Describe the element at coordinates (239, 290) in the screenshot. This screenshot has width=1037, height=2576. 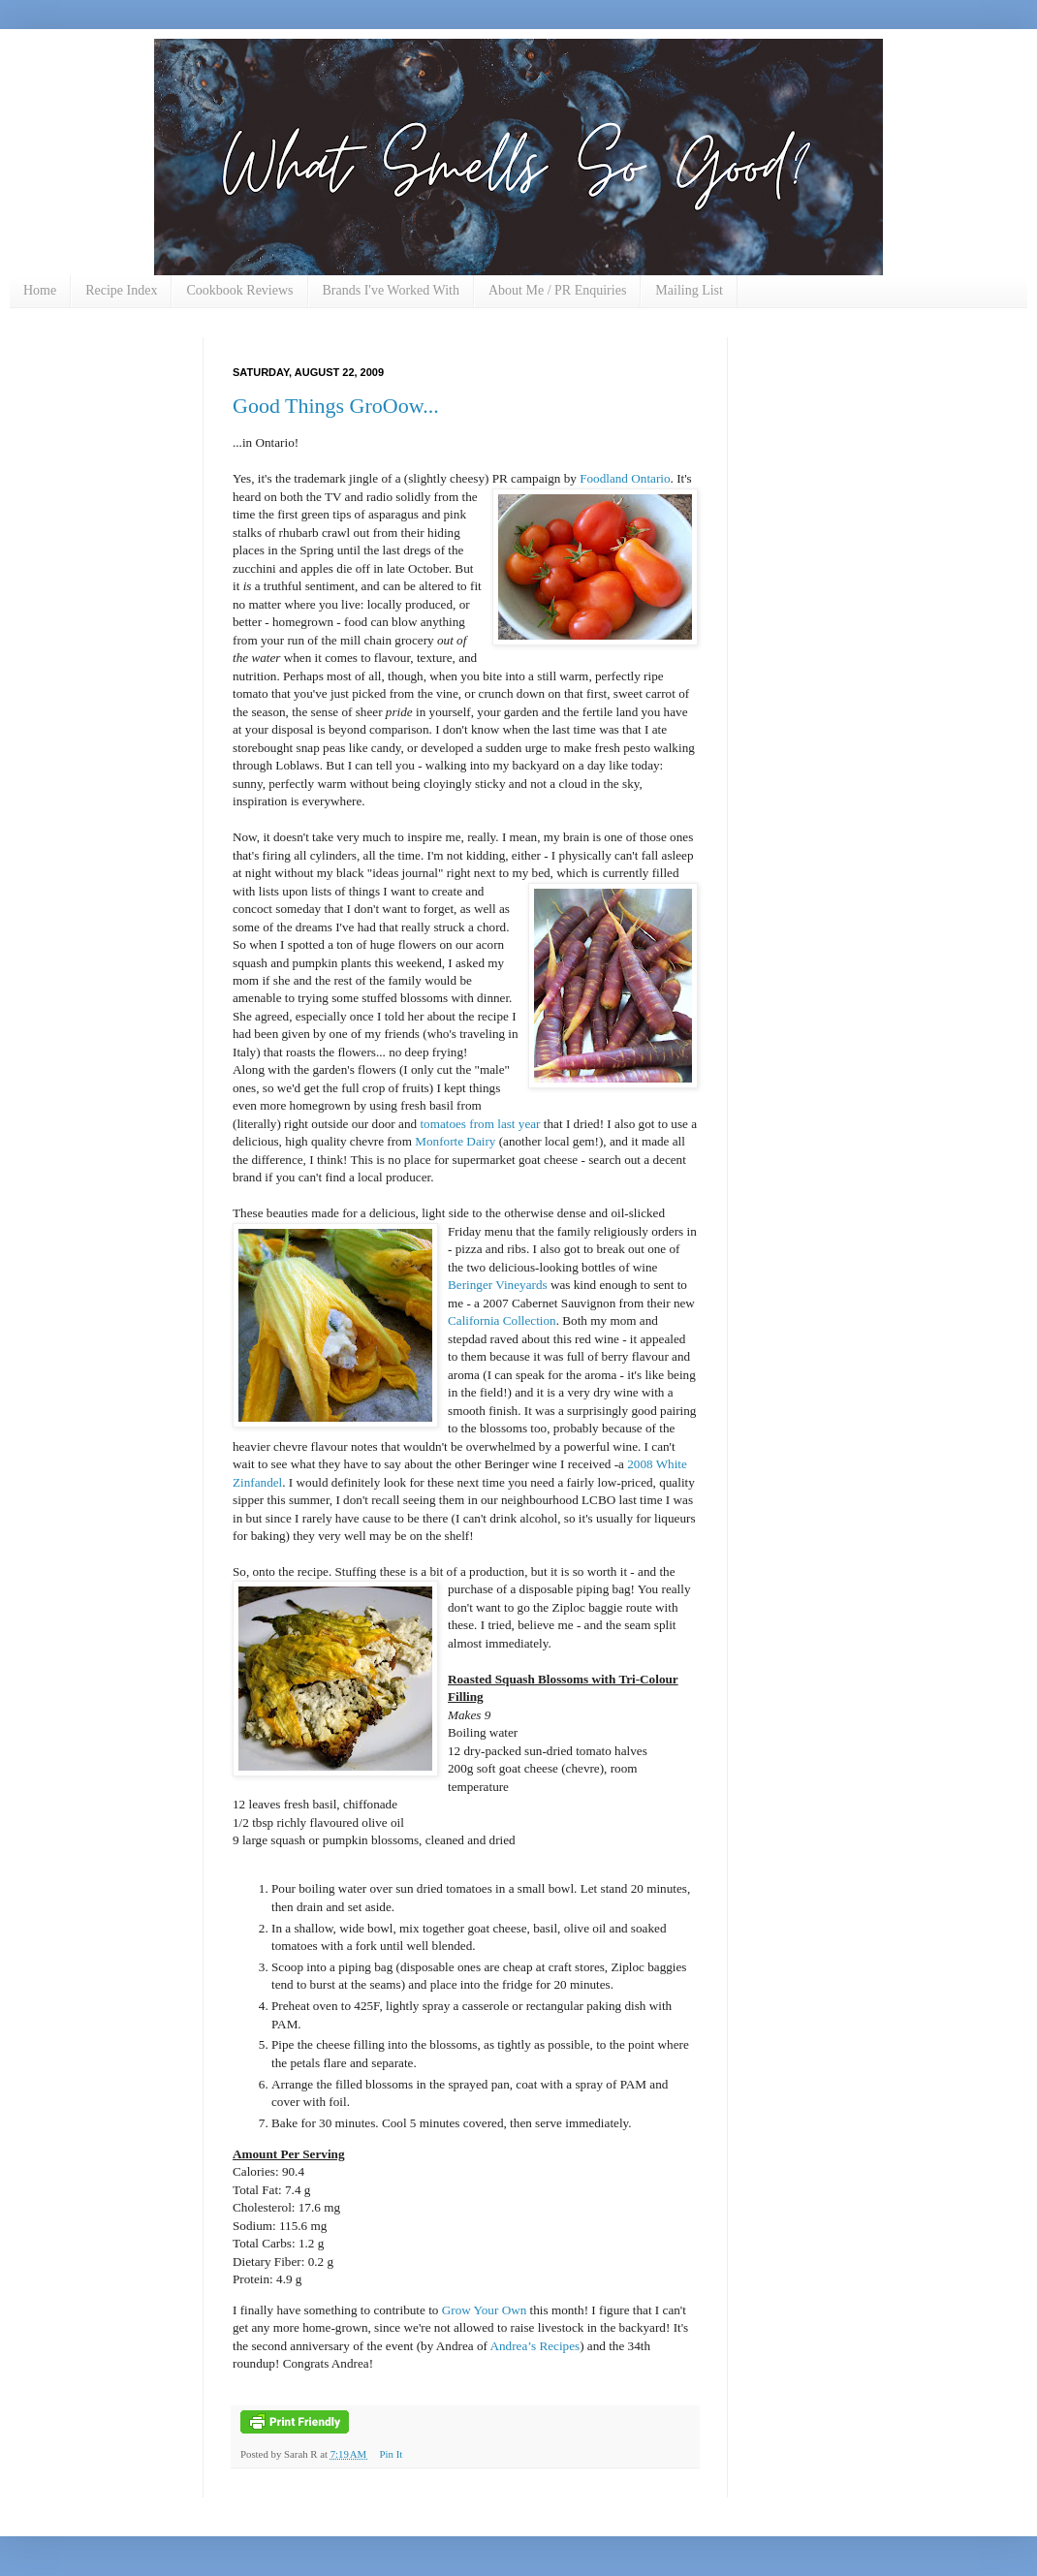
I see `Cookbook Reviews` at that location.